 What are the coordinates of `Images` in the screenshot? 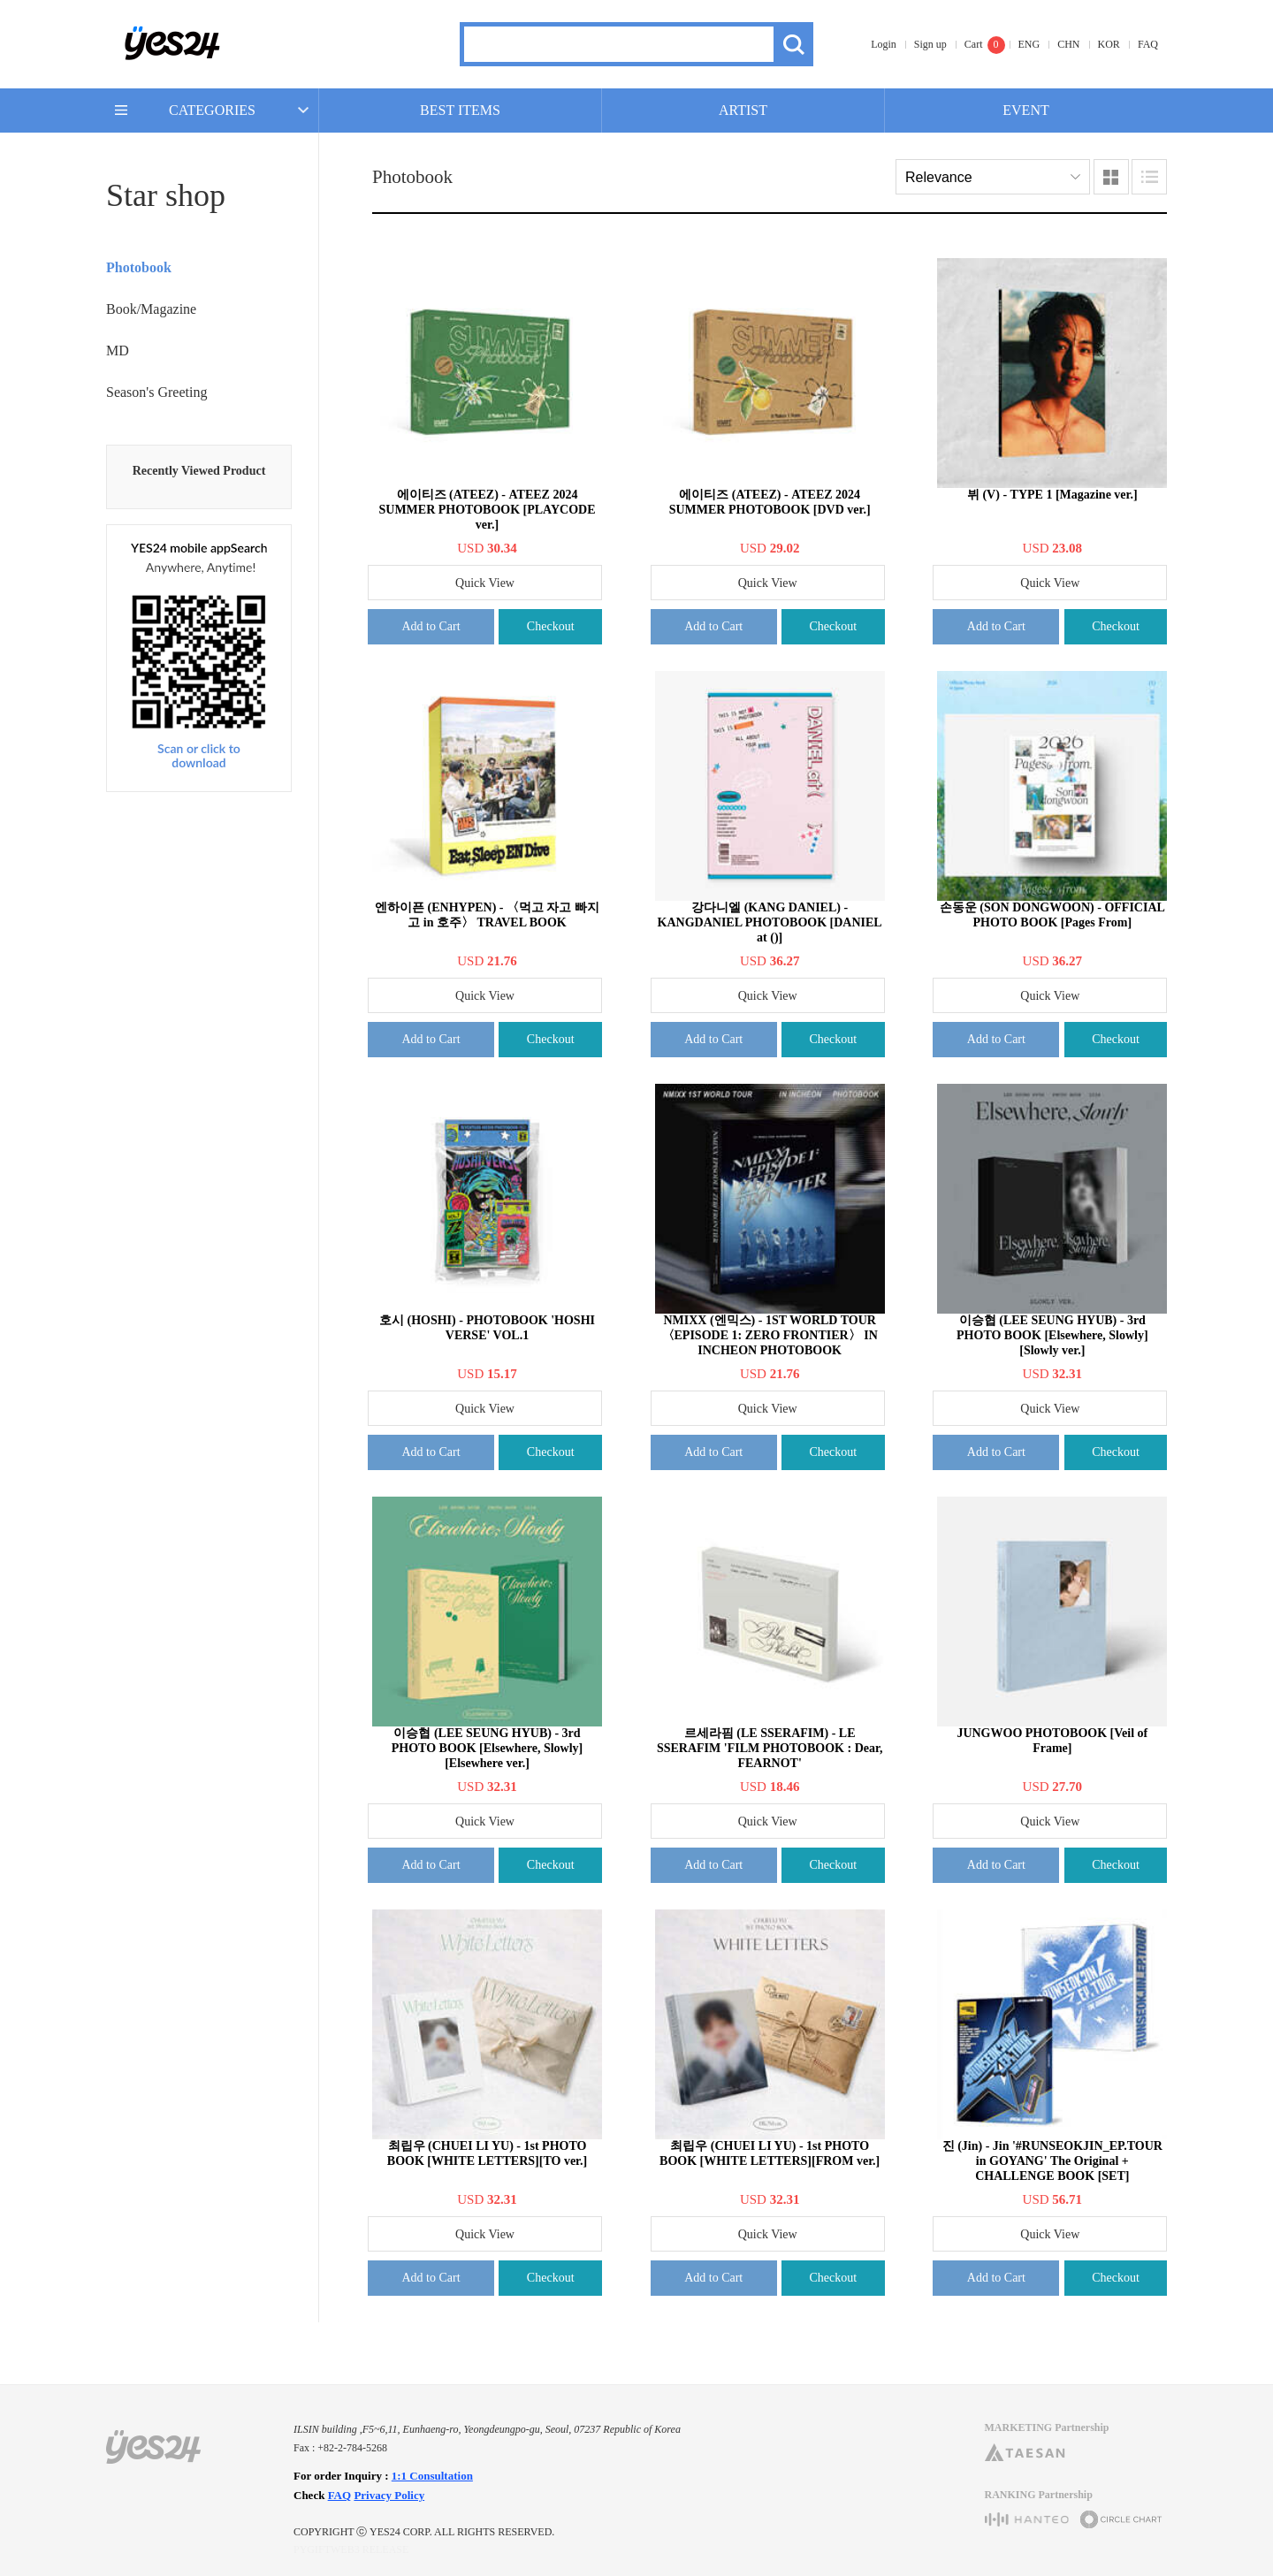 It's located at (1111, 176).